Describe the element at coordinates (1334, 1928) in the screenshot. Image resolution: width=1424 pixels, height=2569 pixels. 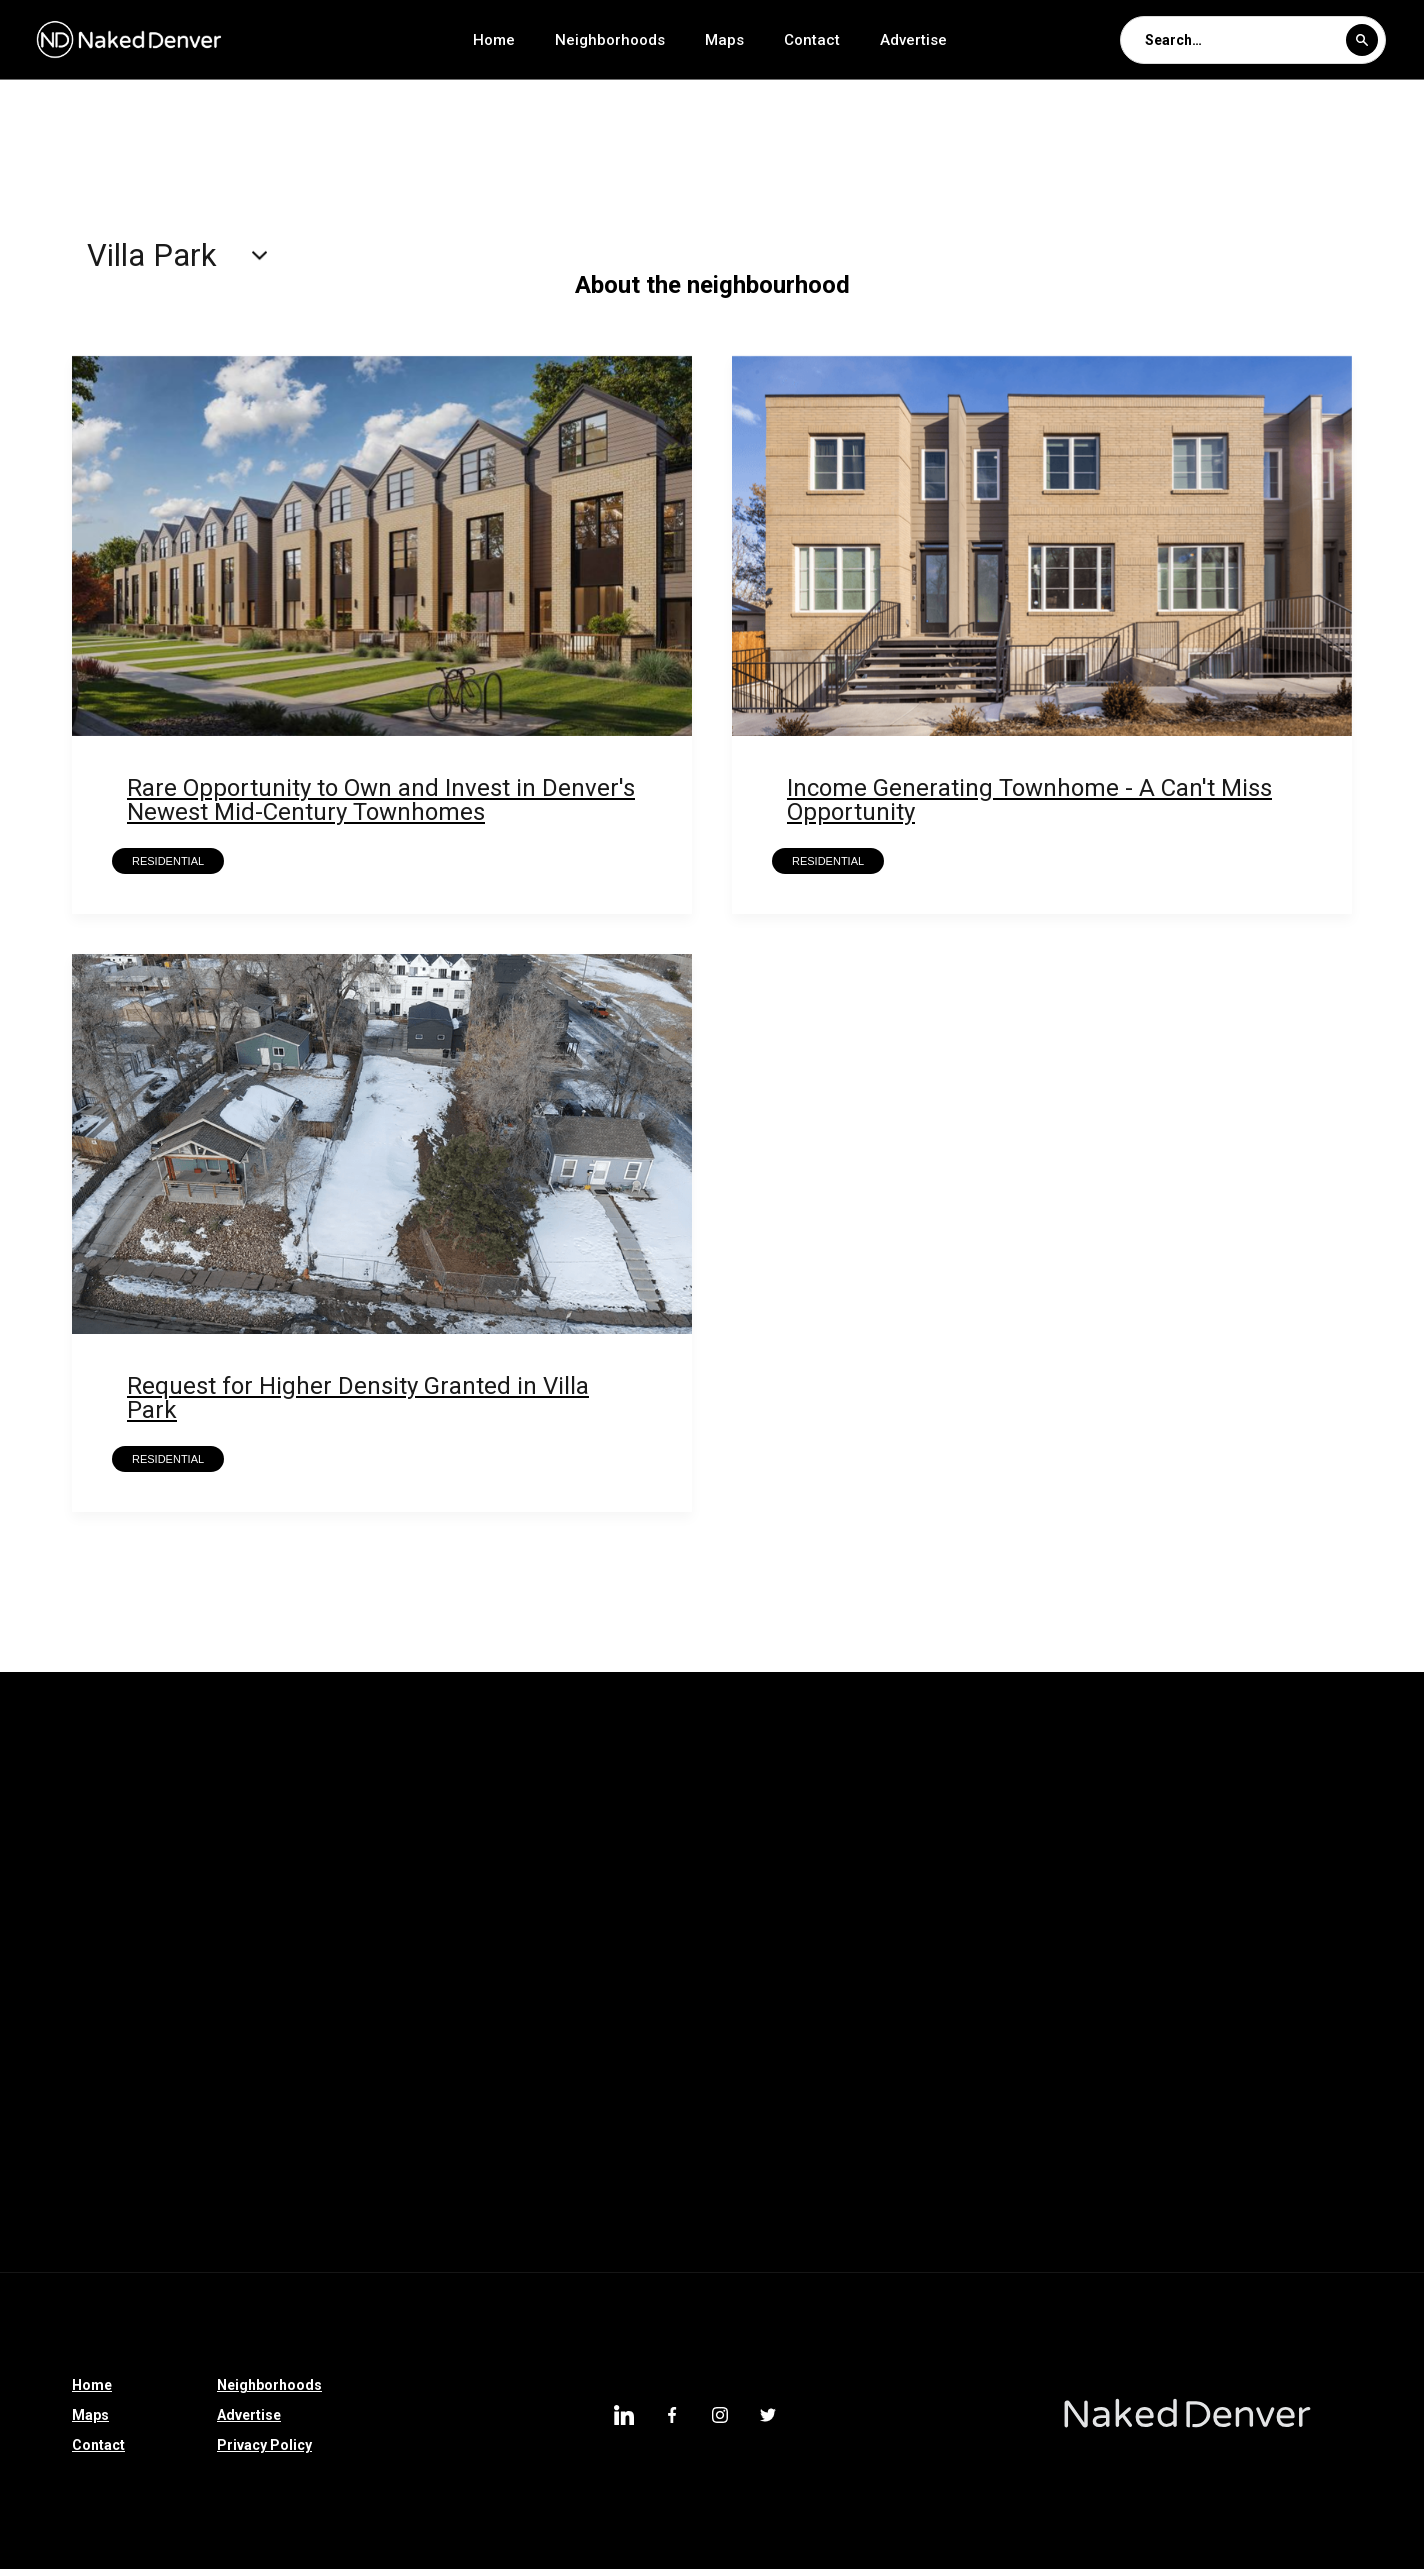
I see `North Denver` at that location.